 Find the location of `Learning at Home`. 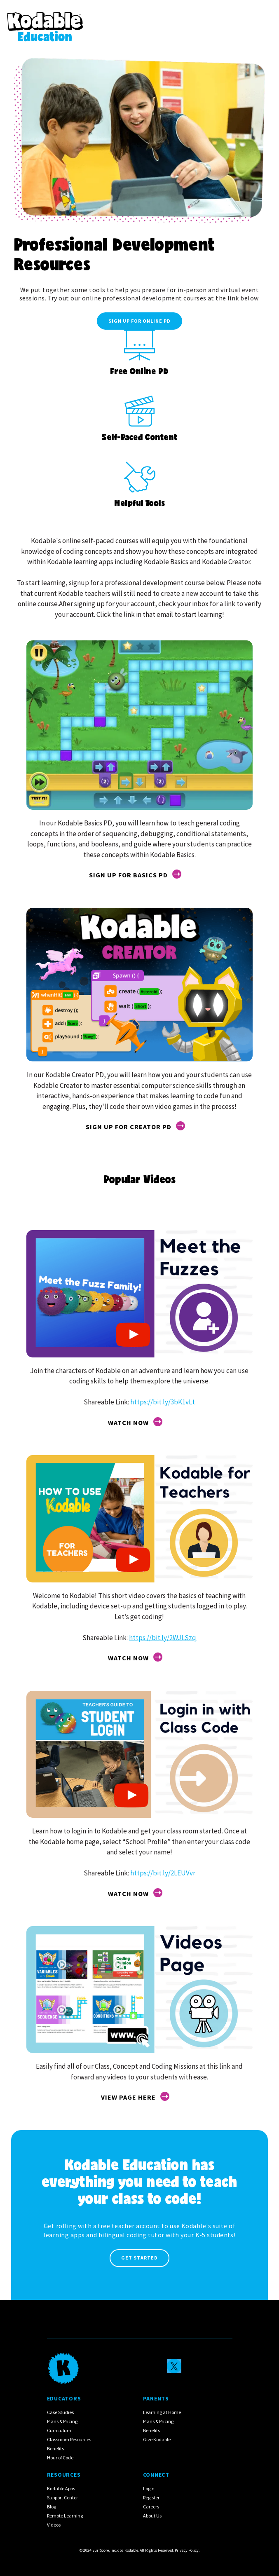

Learning at Home is located at coordinates (162, 2412).